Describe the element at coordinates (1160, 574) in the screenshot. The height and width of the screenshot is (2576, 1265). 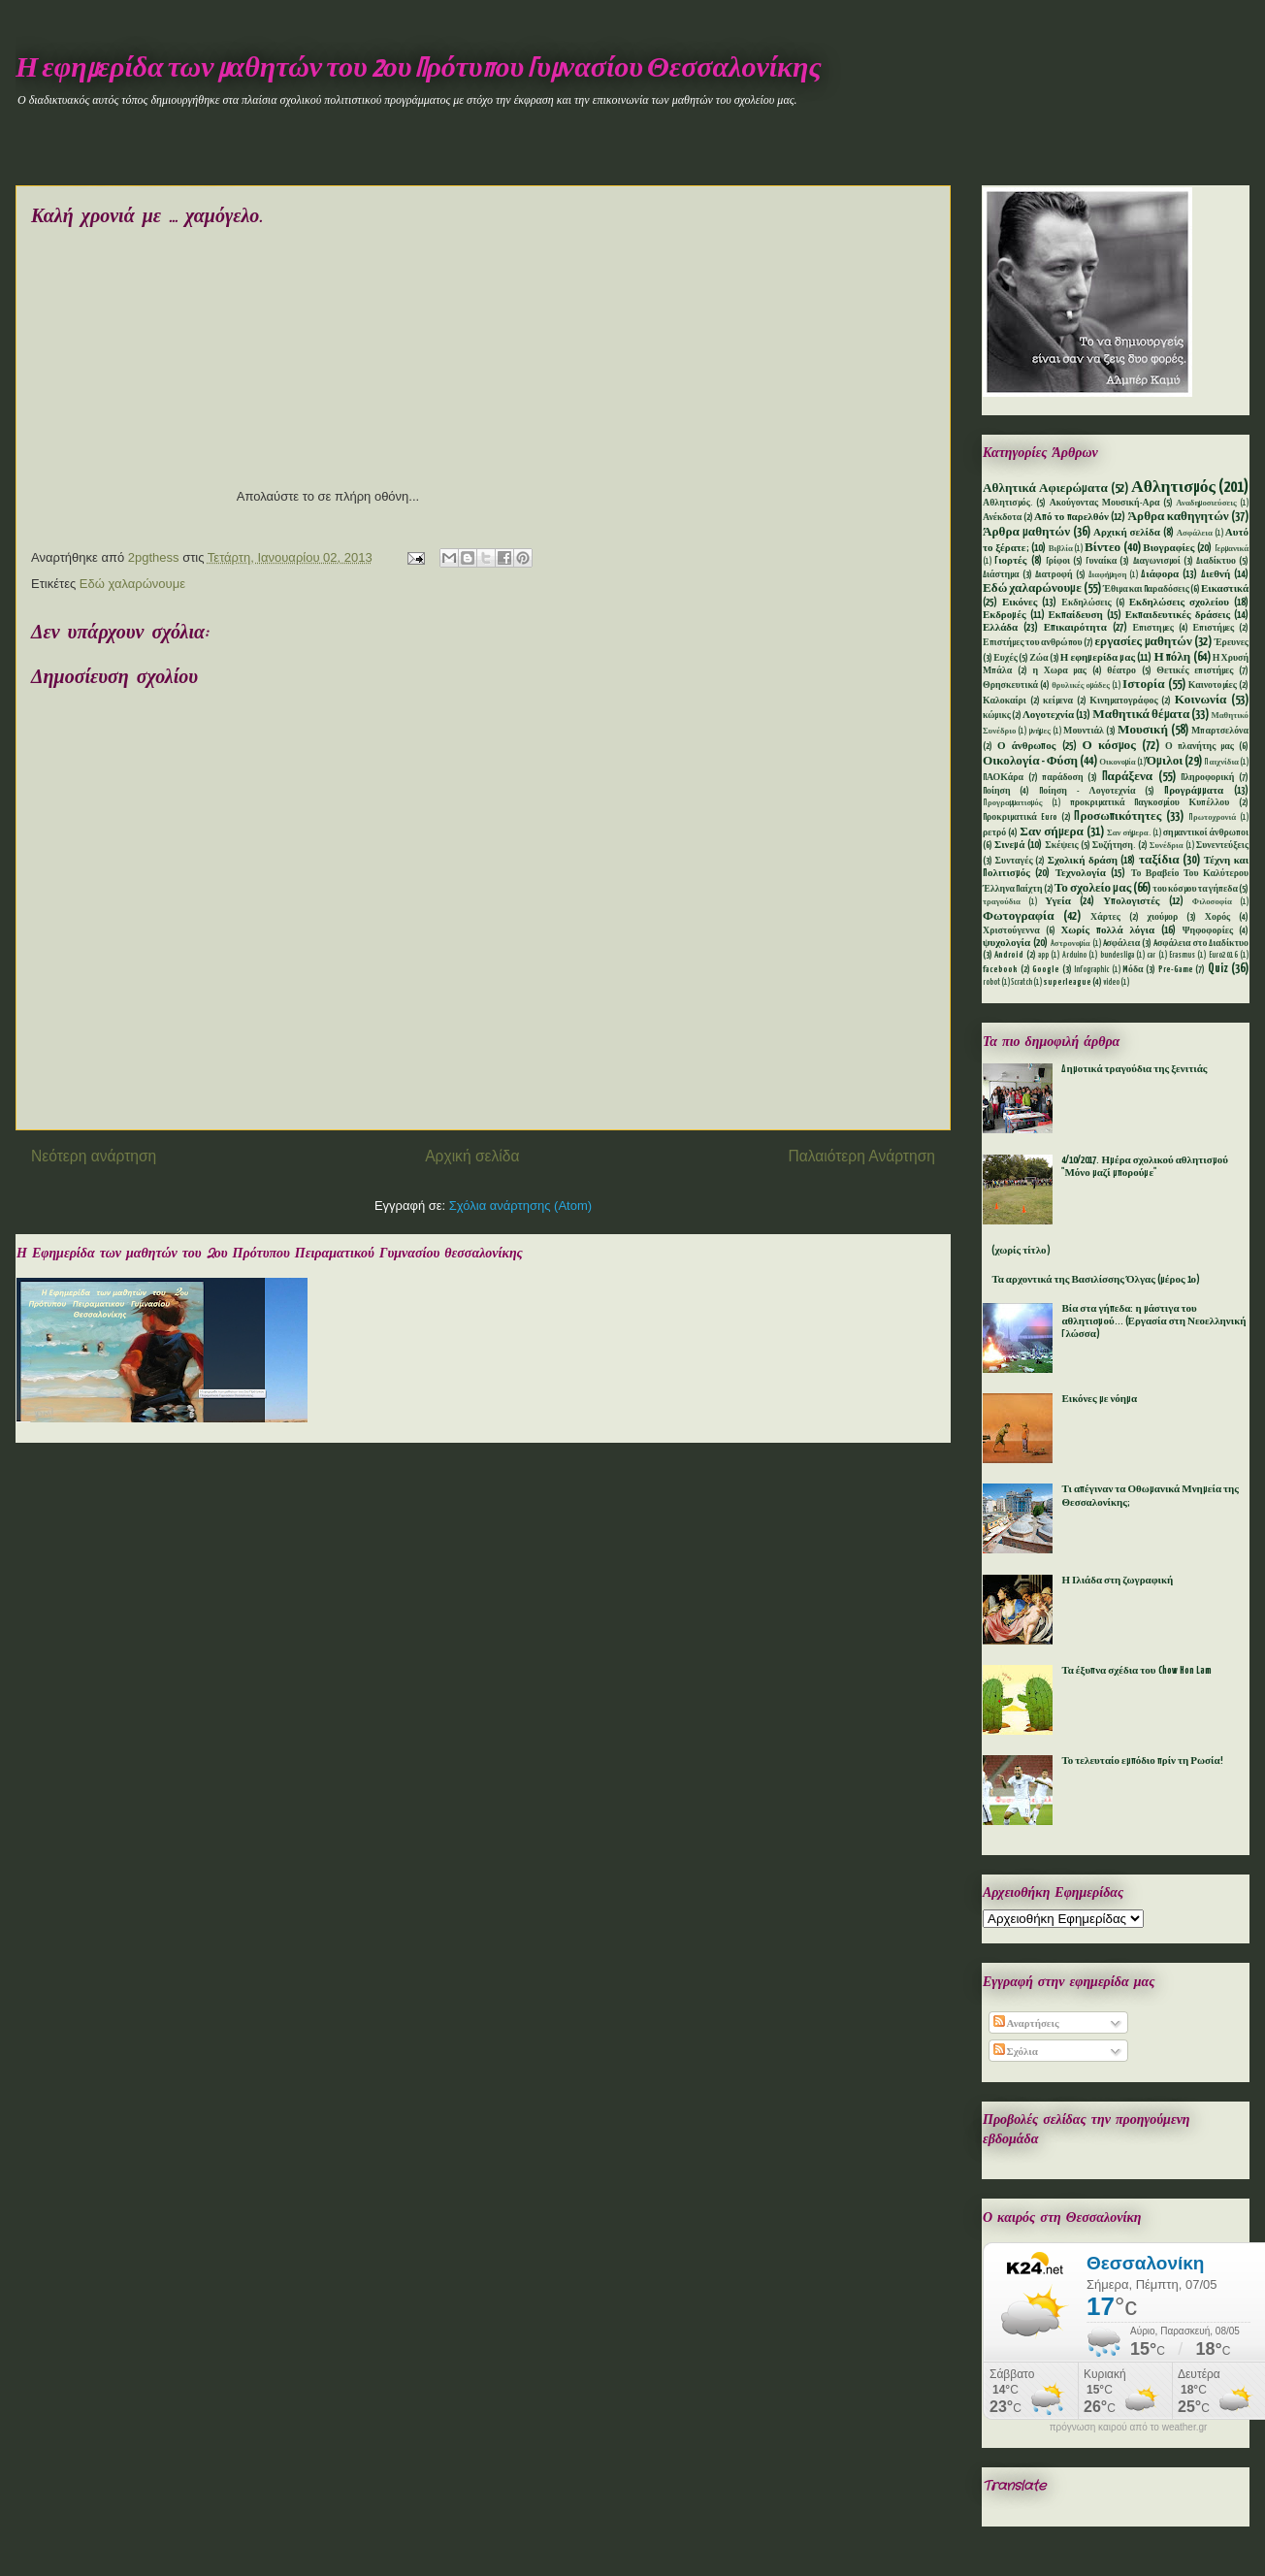
I see `Διάφορα` at that location.